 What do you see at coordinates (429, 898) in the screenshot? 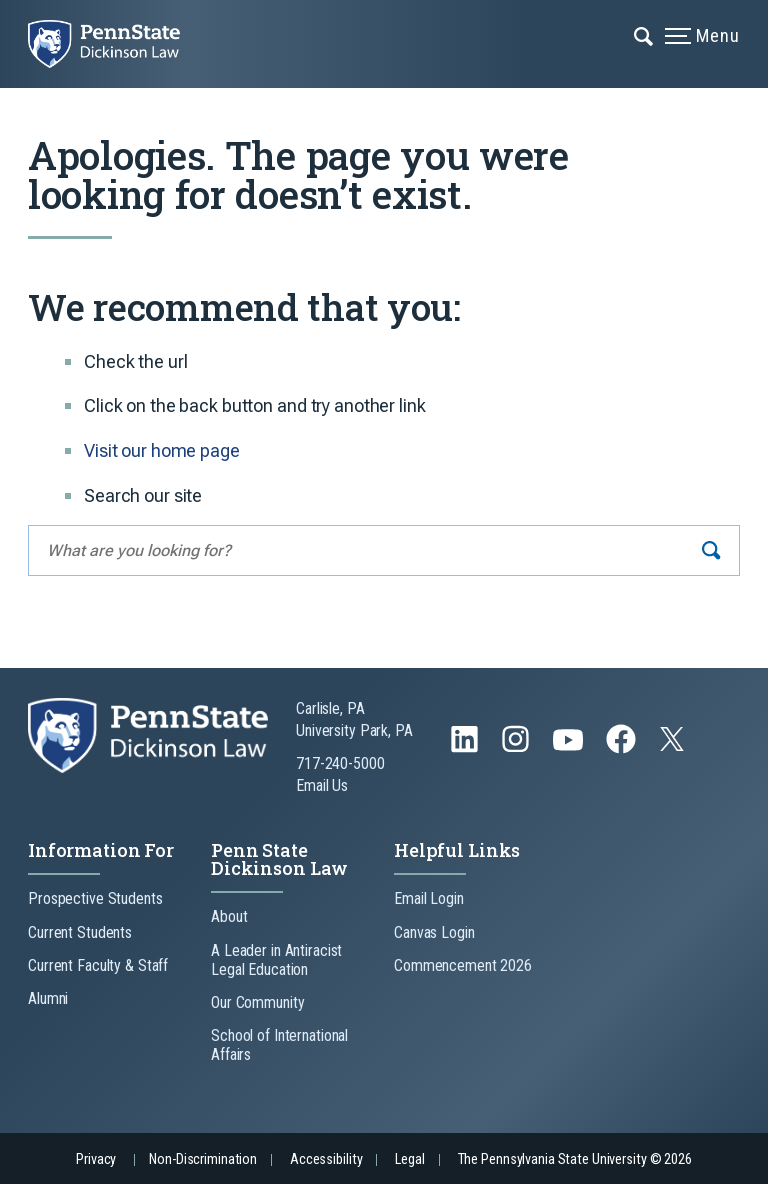
I see `Email Login` at bounding box center [429, 898].